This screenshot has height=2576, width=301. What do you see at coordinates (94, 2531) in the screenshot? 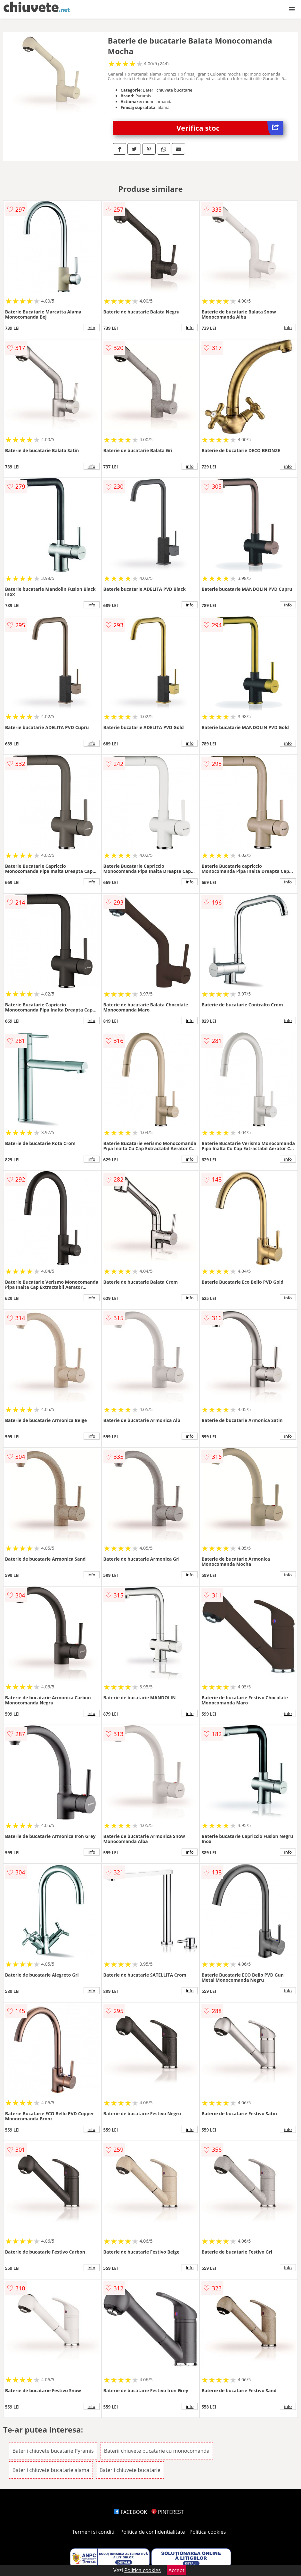
I see `Termeni si conditii` at bounding box center [94, 2531].